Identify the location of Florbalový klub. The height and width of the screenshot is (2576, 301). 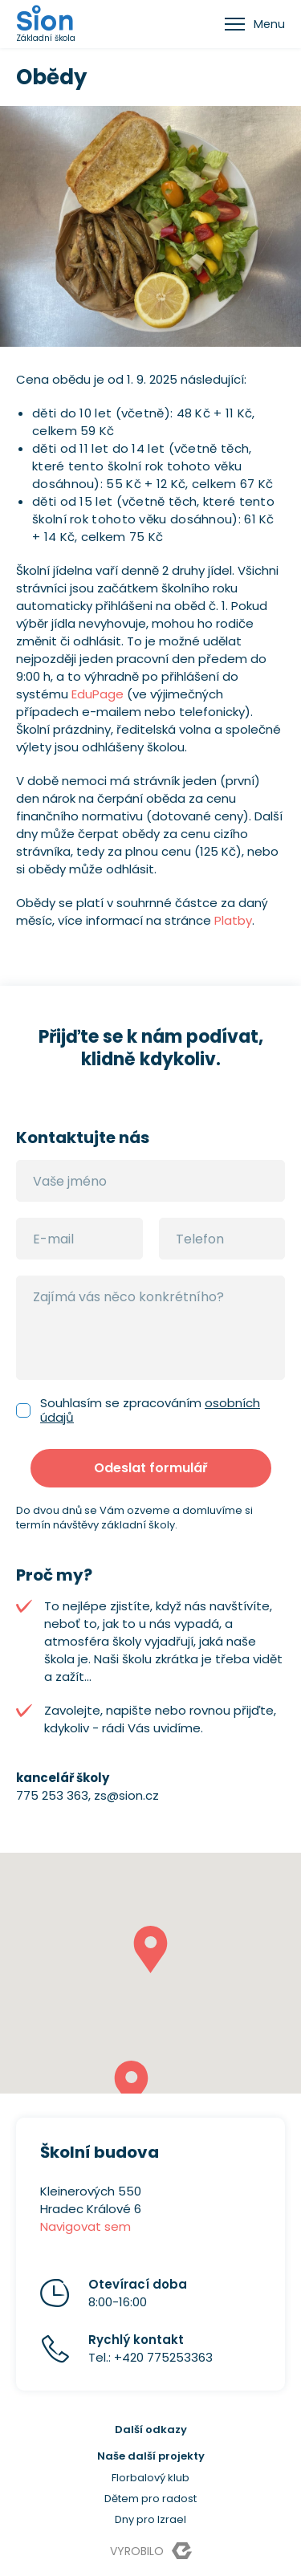
(150, 2477).